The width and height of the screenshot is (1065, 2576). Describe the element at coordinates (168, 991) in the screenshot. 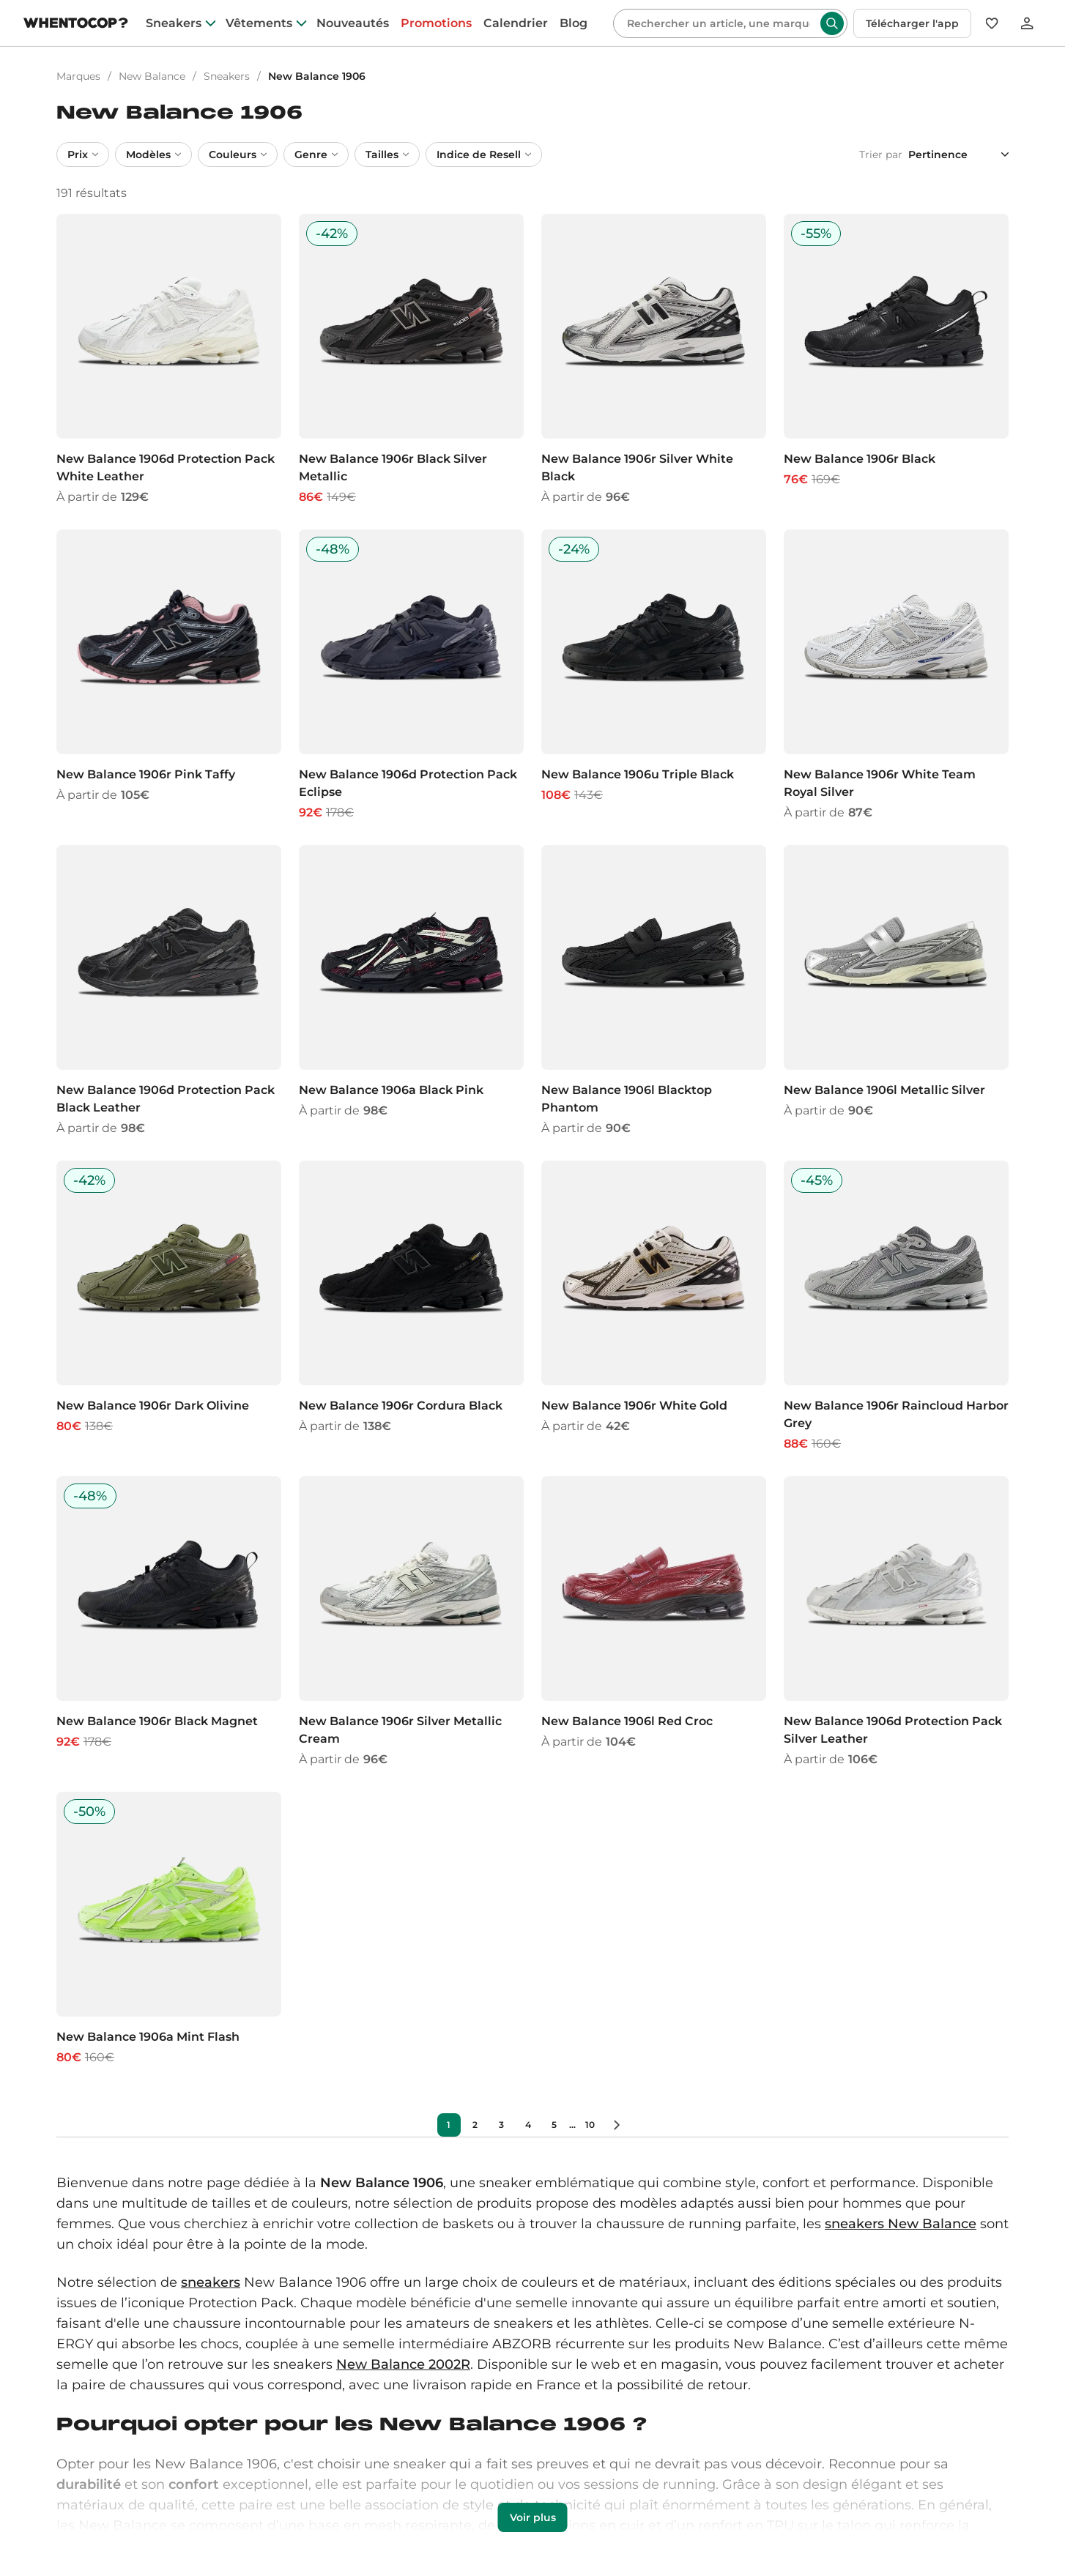

I see `[New Balance 1906d Protection Pack Black Leather]` at that location.